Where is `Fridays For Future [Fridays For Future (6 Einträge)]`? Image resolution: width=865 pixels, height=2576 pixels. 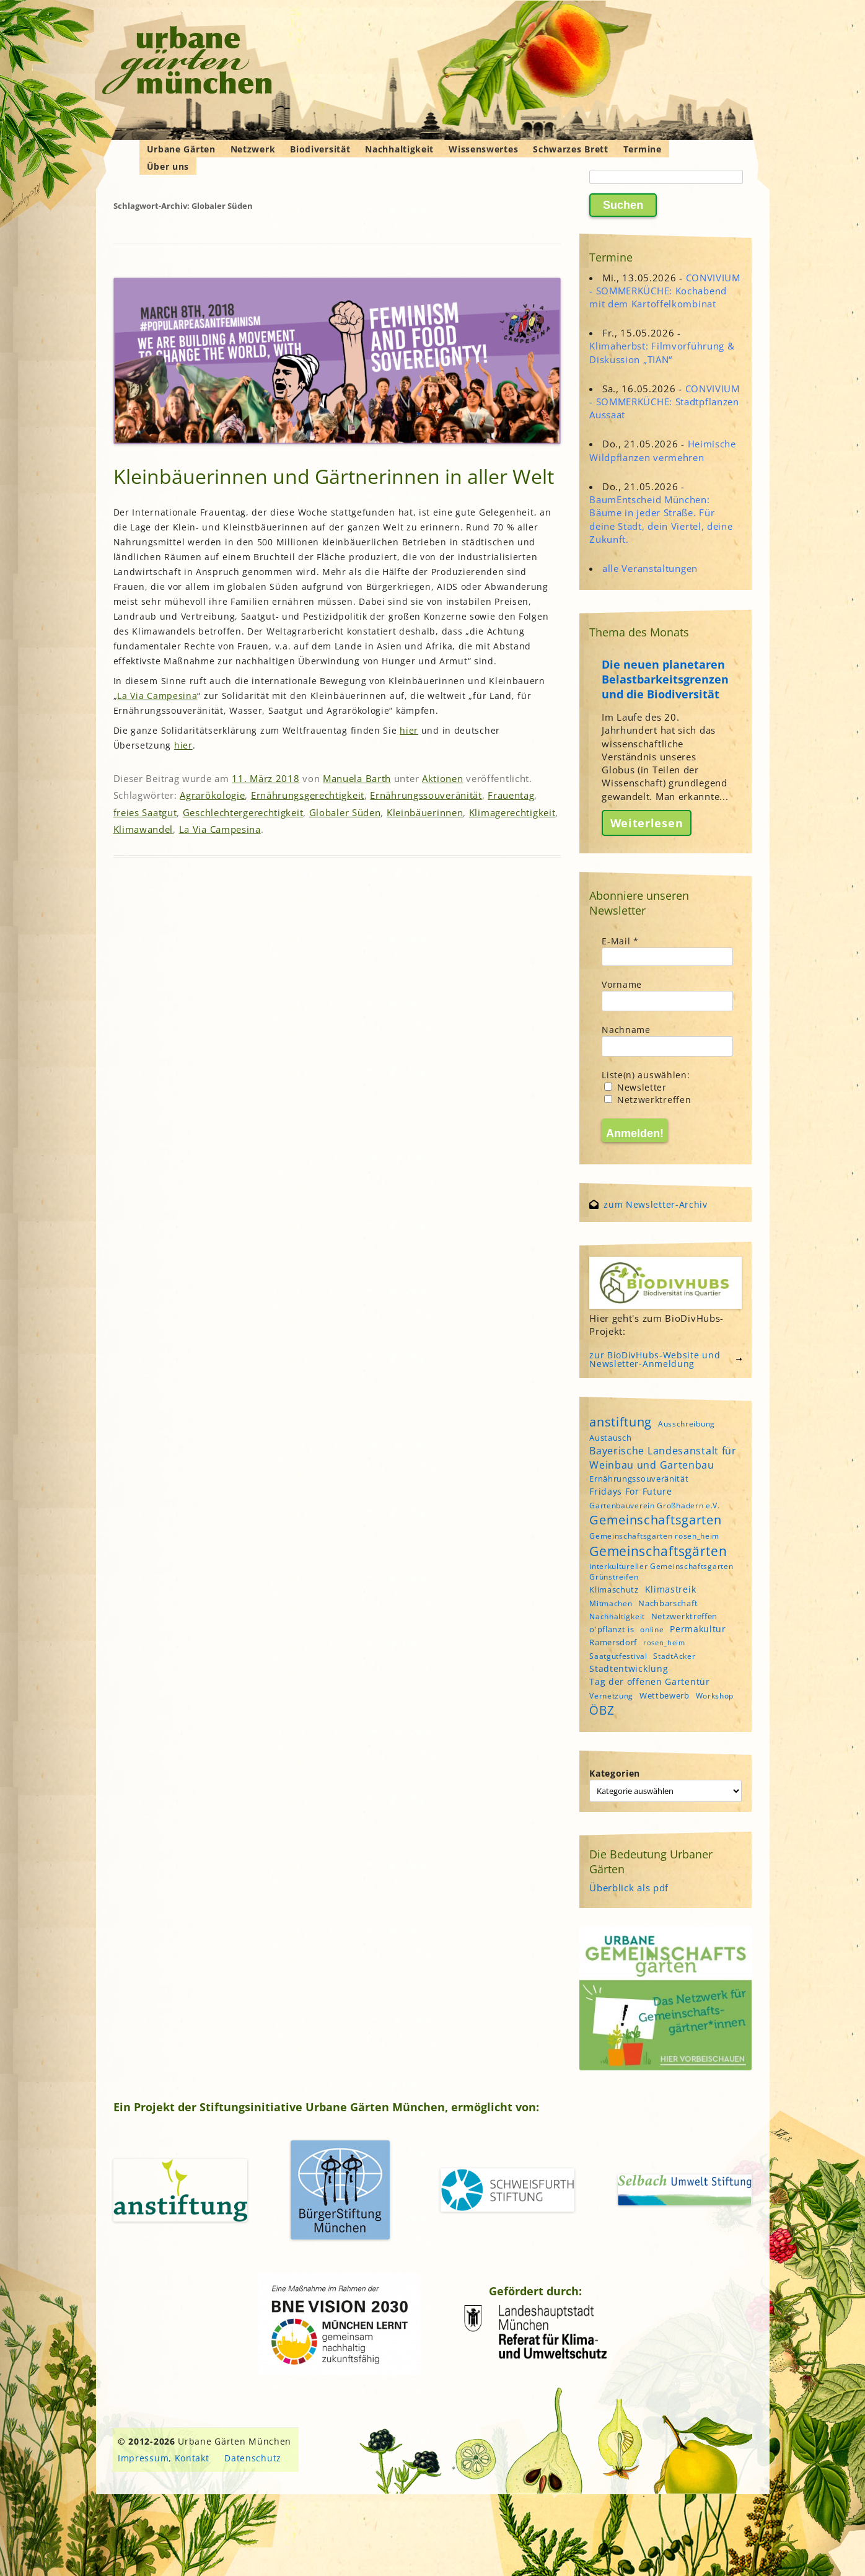
Fridays For Future [Fridays For Future (6 Einträge)] is located at coordinates (630, 1491).